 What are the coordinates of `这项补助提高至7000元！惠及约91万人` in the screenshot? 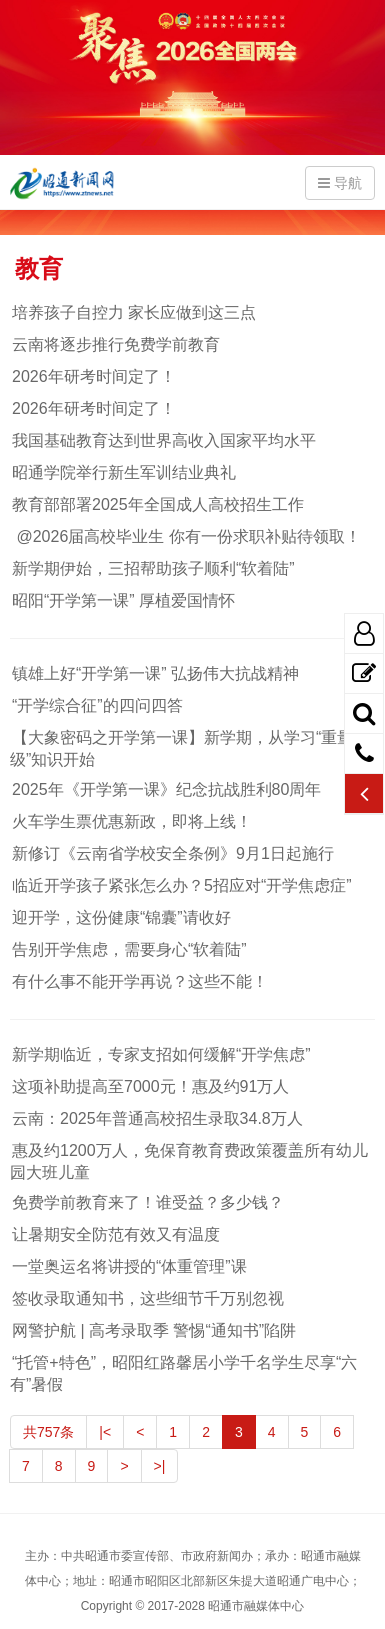 It's located at (149, 1086).